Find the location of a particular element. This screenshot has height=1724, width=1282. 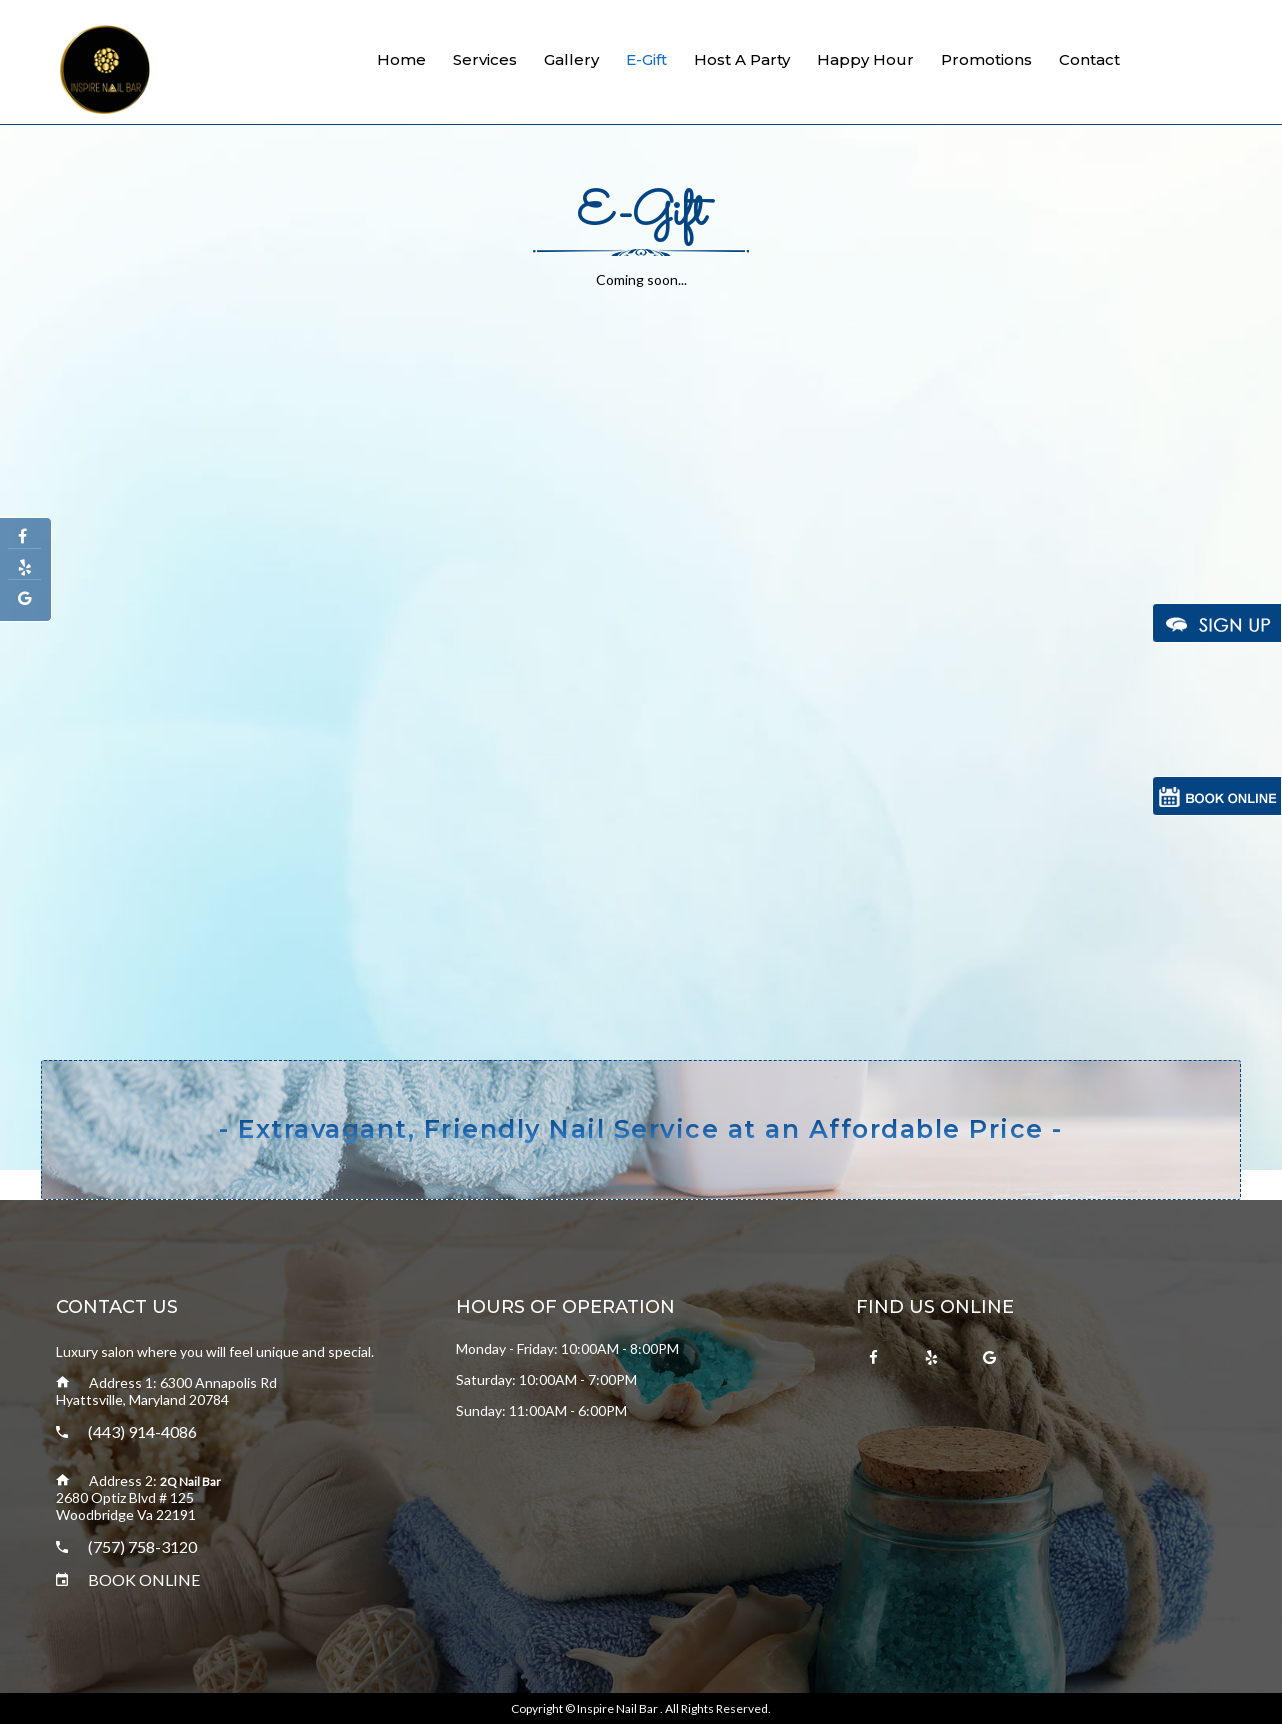

Inspire Nail Bar is located at coordinates (618, 1708).